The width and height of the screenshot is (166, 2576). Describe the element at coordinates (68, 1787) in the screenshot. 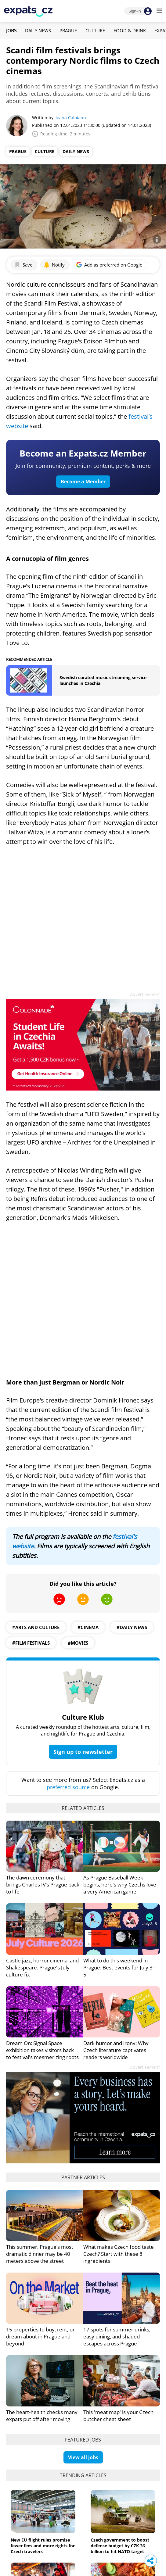

I see `preferred source` at that location.